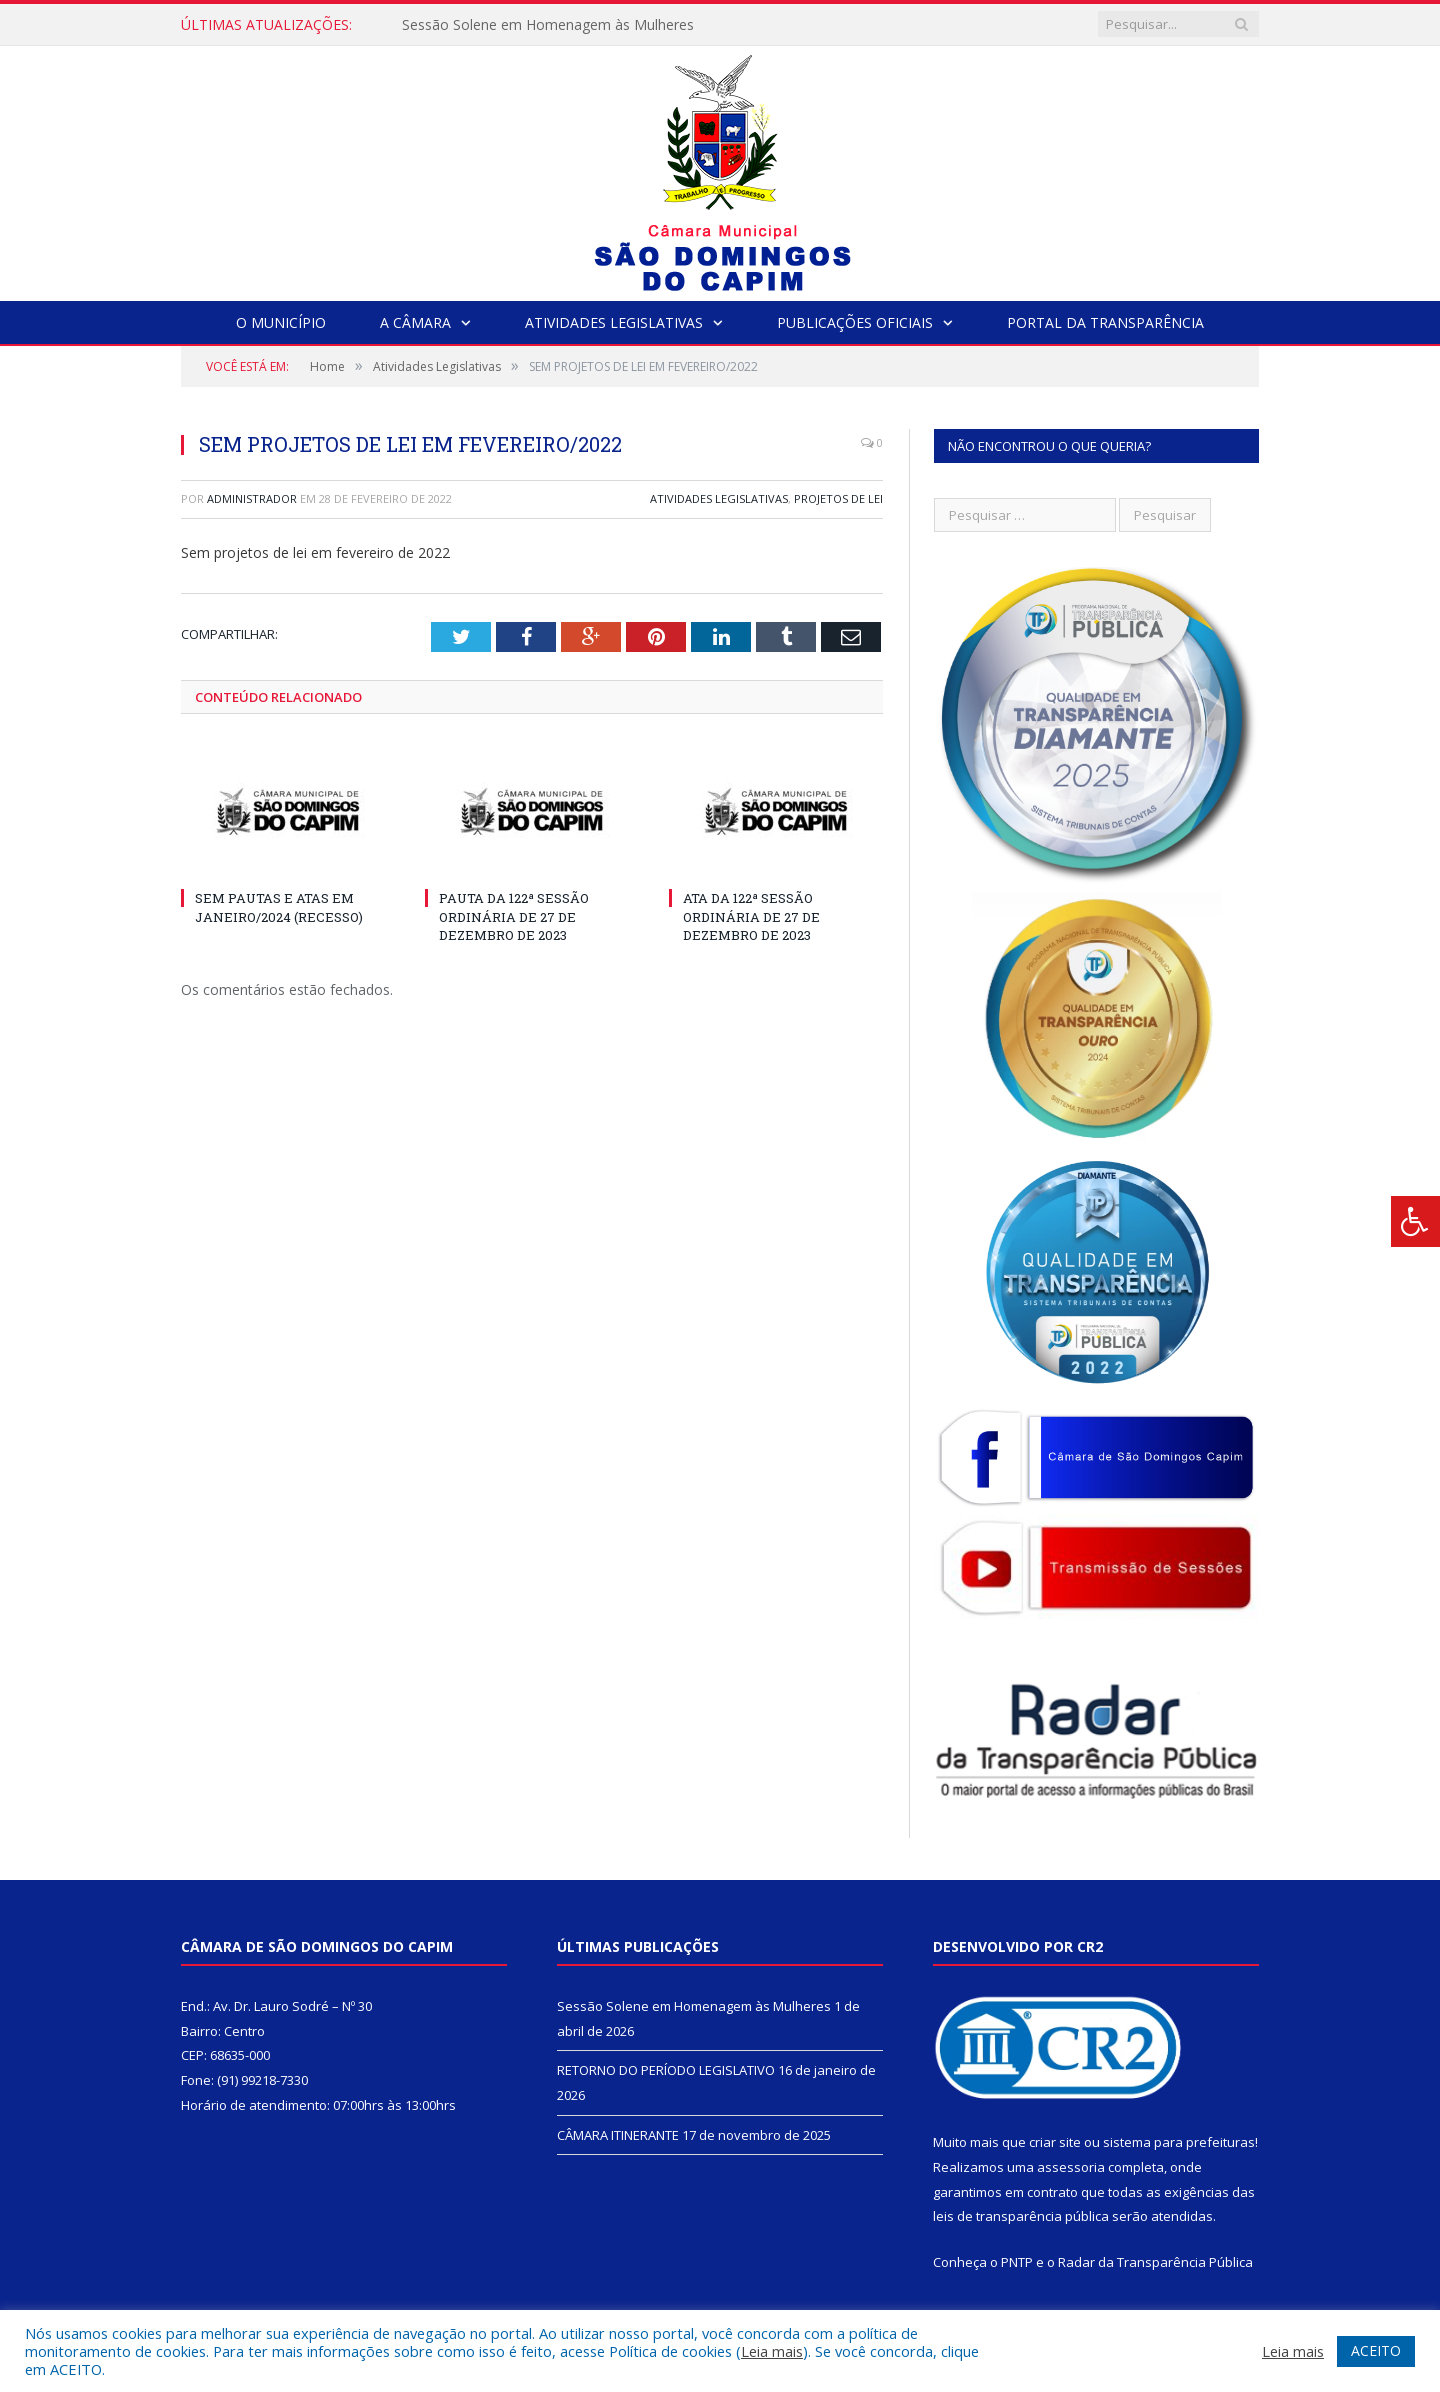 Image resolution: width=1440 pixels, height=2392 pixels. I want to click on ACEITO [button], so click(1376, 2350).